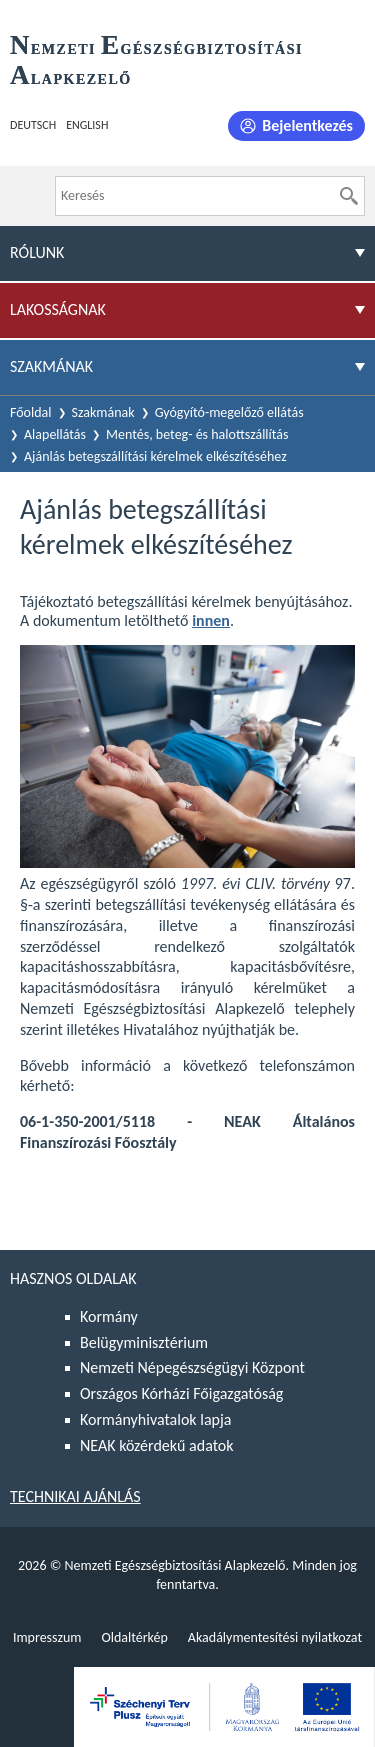 This screenshot has width=375, height=1747. Describe the element at coordinates (229, 412) in the screenshot. I see `Gyógyító-megelőző ellátás` at that location.